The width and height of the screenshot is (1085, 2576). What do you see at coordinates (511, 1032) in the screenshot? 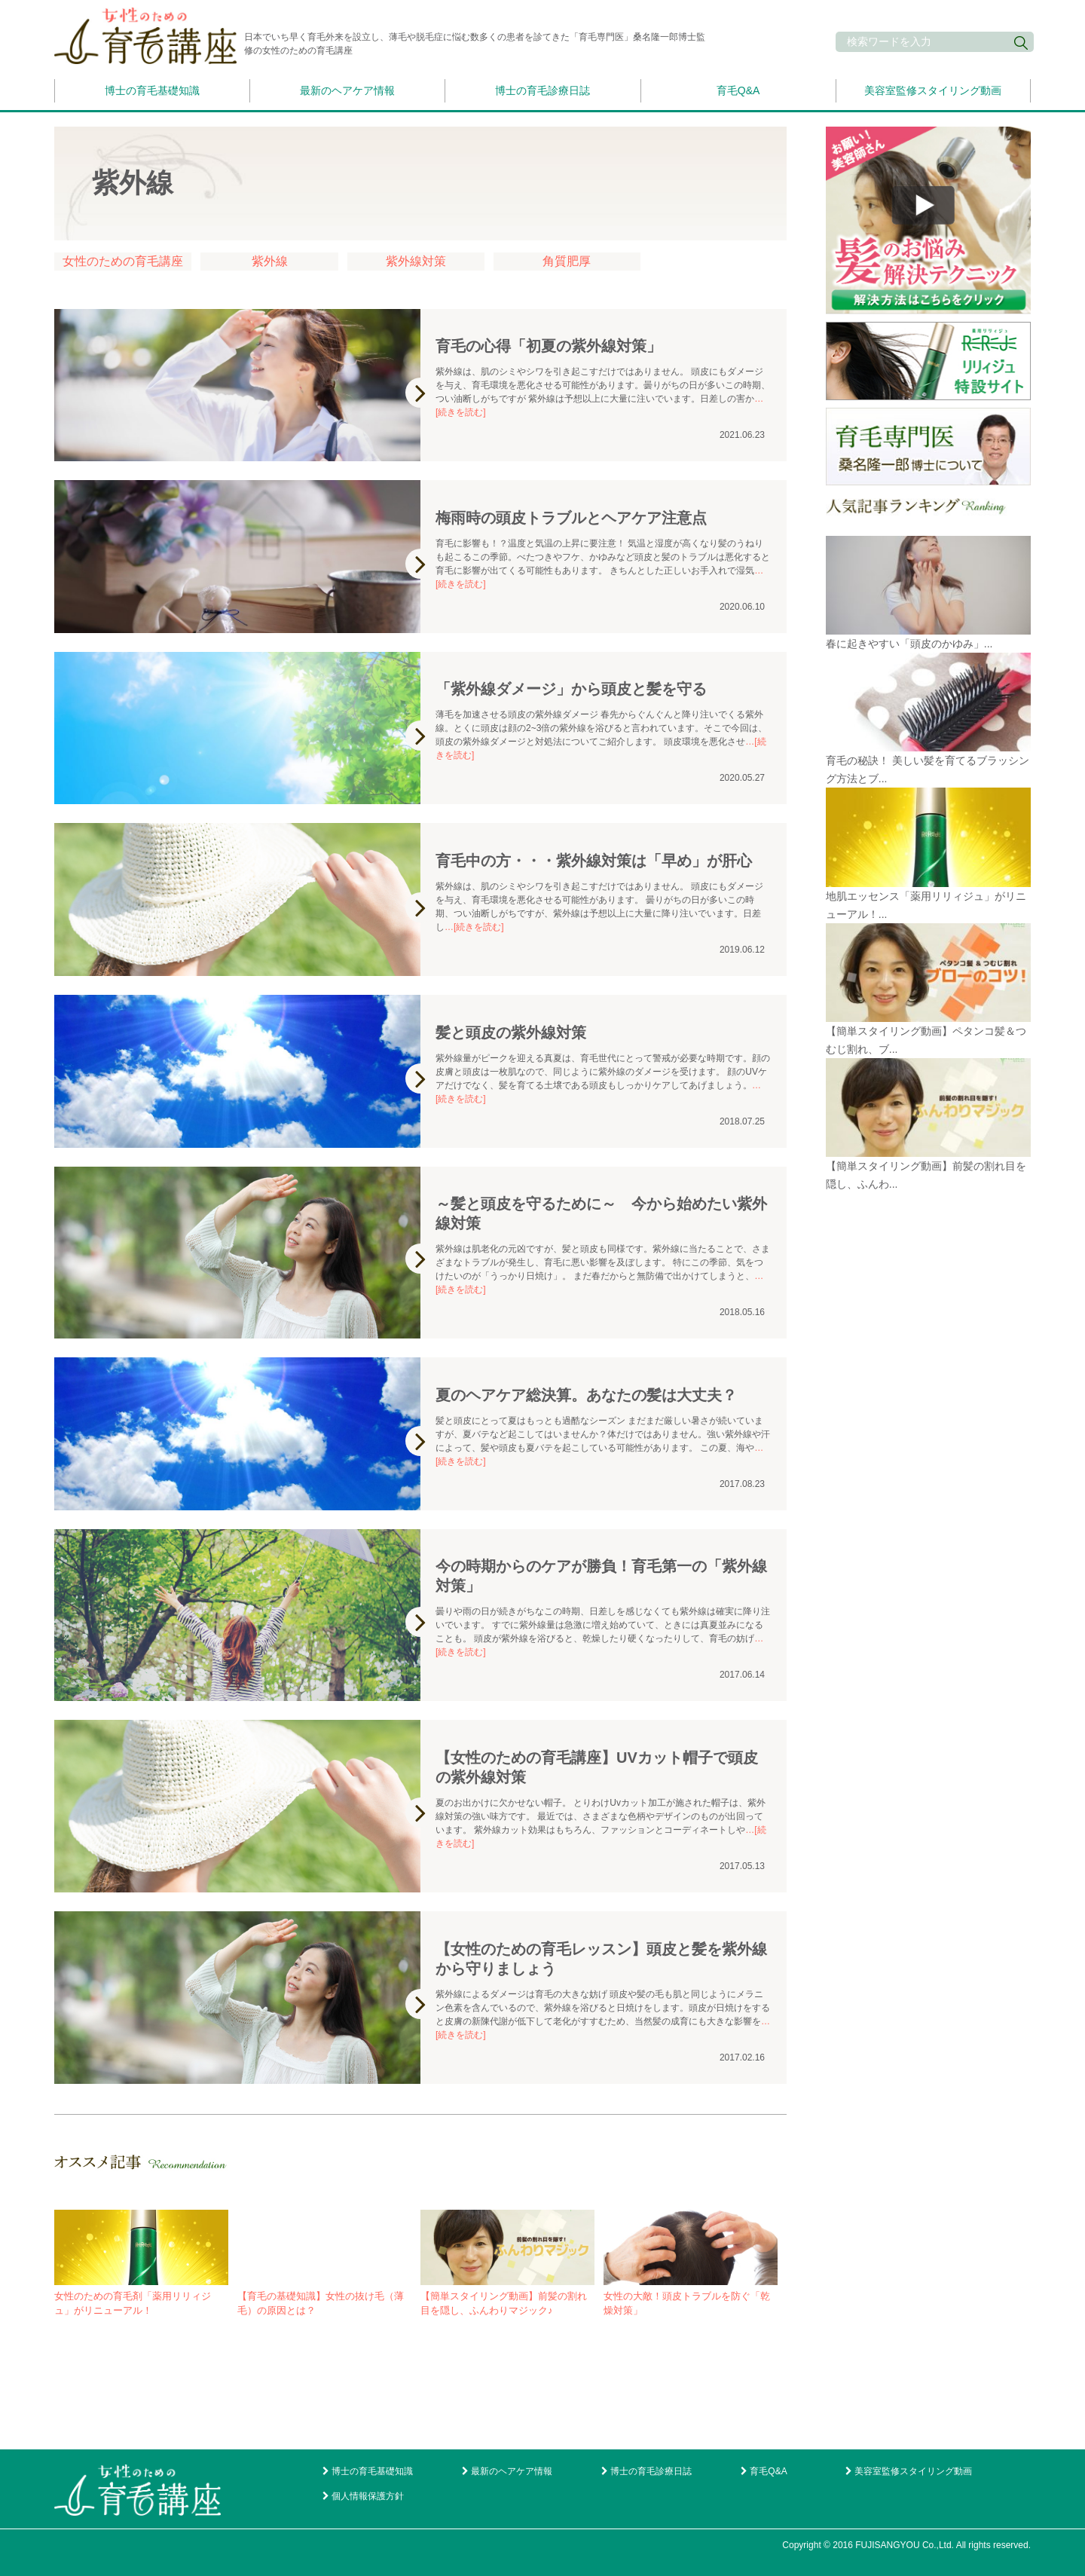
I see `髪と頭皮の紫外線対策` at bounding box center [511, 1032].